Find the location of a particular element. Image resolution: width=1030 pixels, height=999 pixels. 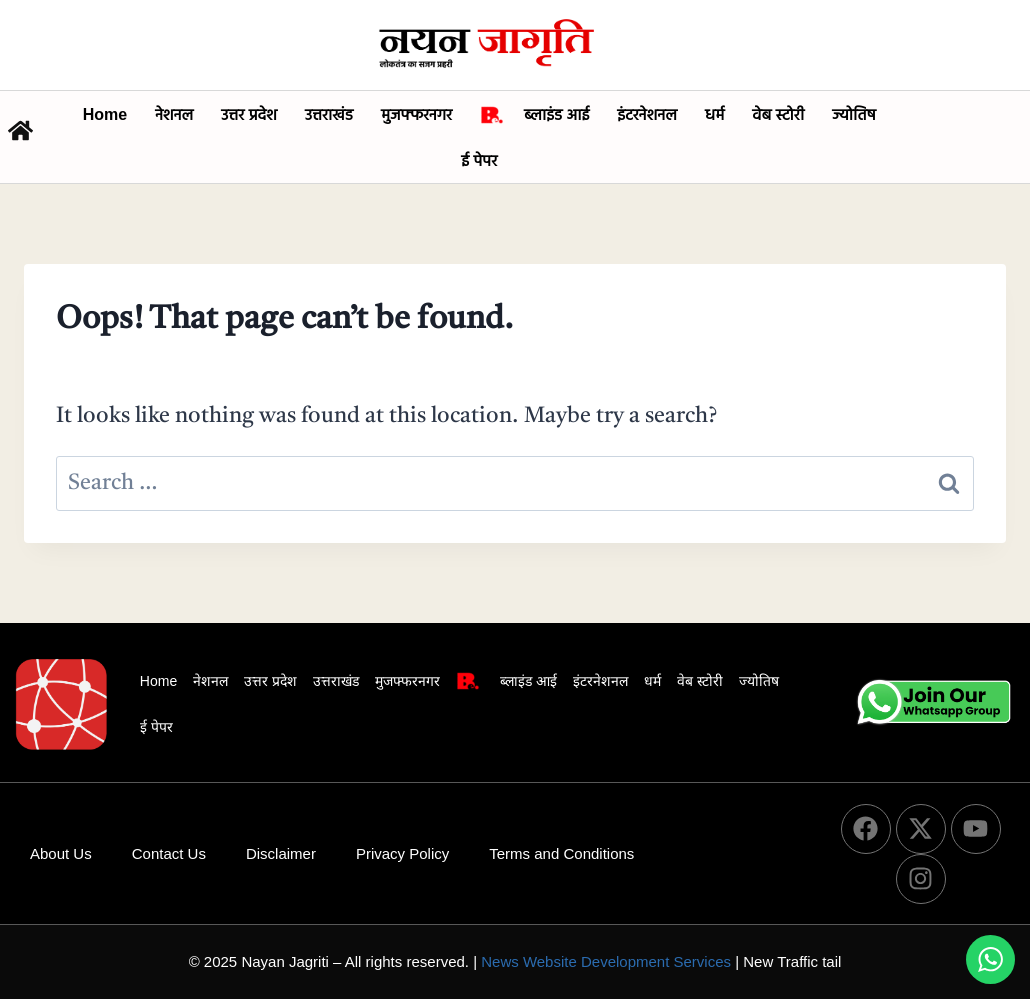

News Website Development Services is located at coordinates (606, 961).